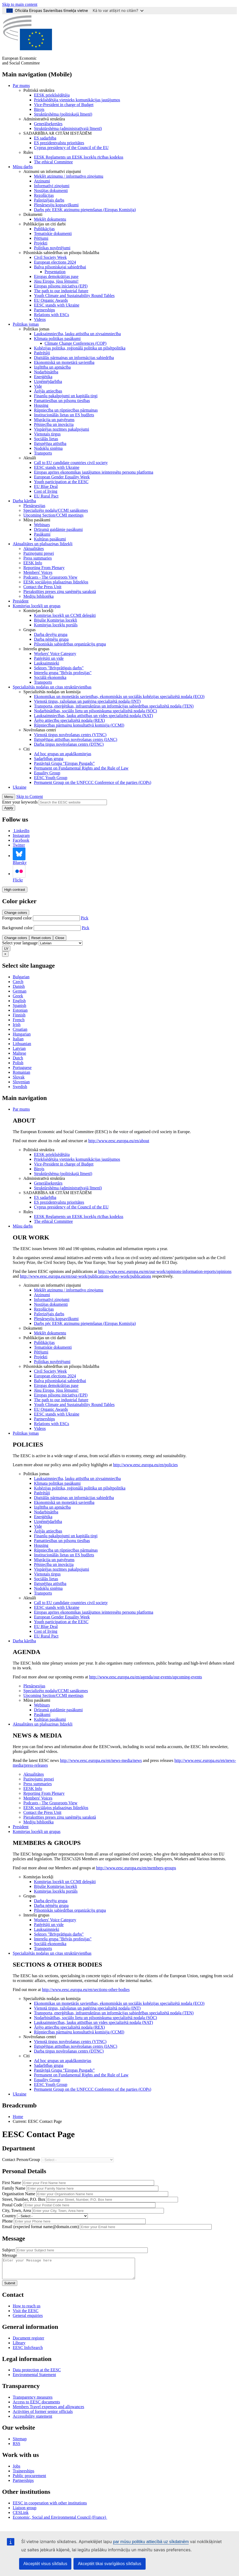 Image resolution: width=239 pixels, height=2576 pixels. Describe the element at coordinates (39, 109) in the screenshot. I see `Birojs` at that location.